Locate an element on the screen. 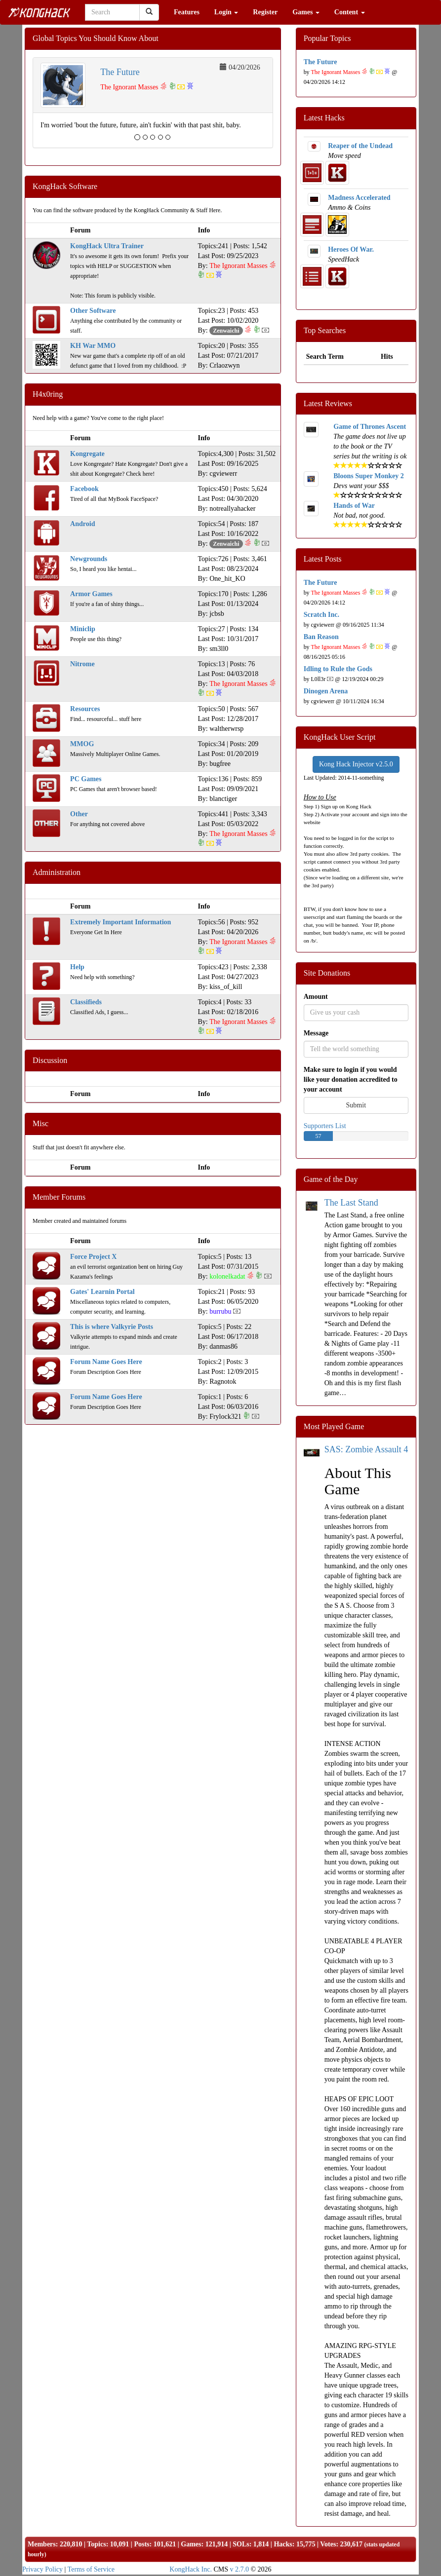 This screenshot has height=2576, width=441. Gates' Learnin Portal is located at coordinates (102, 1291).